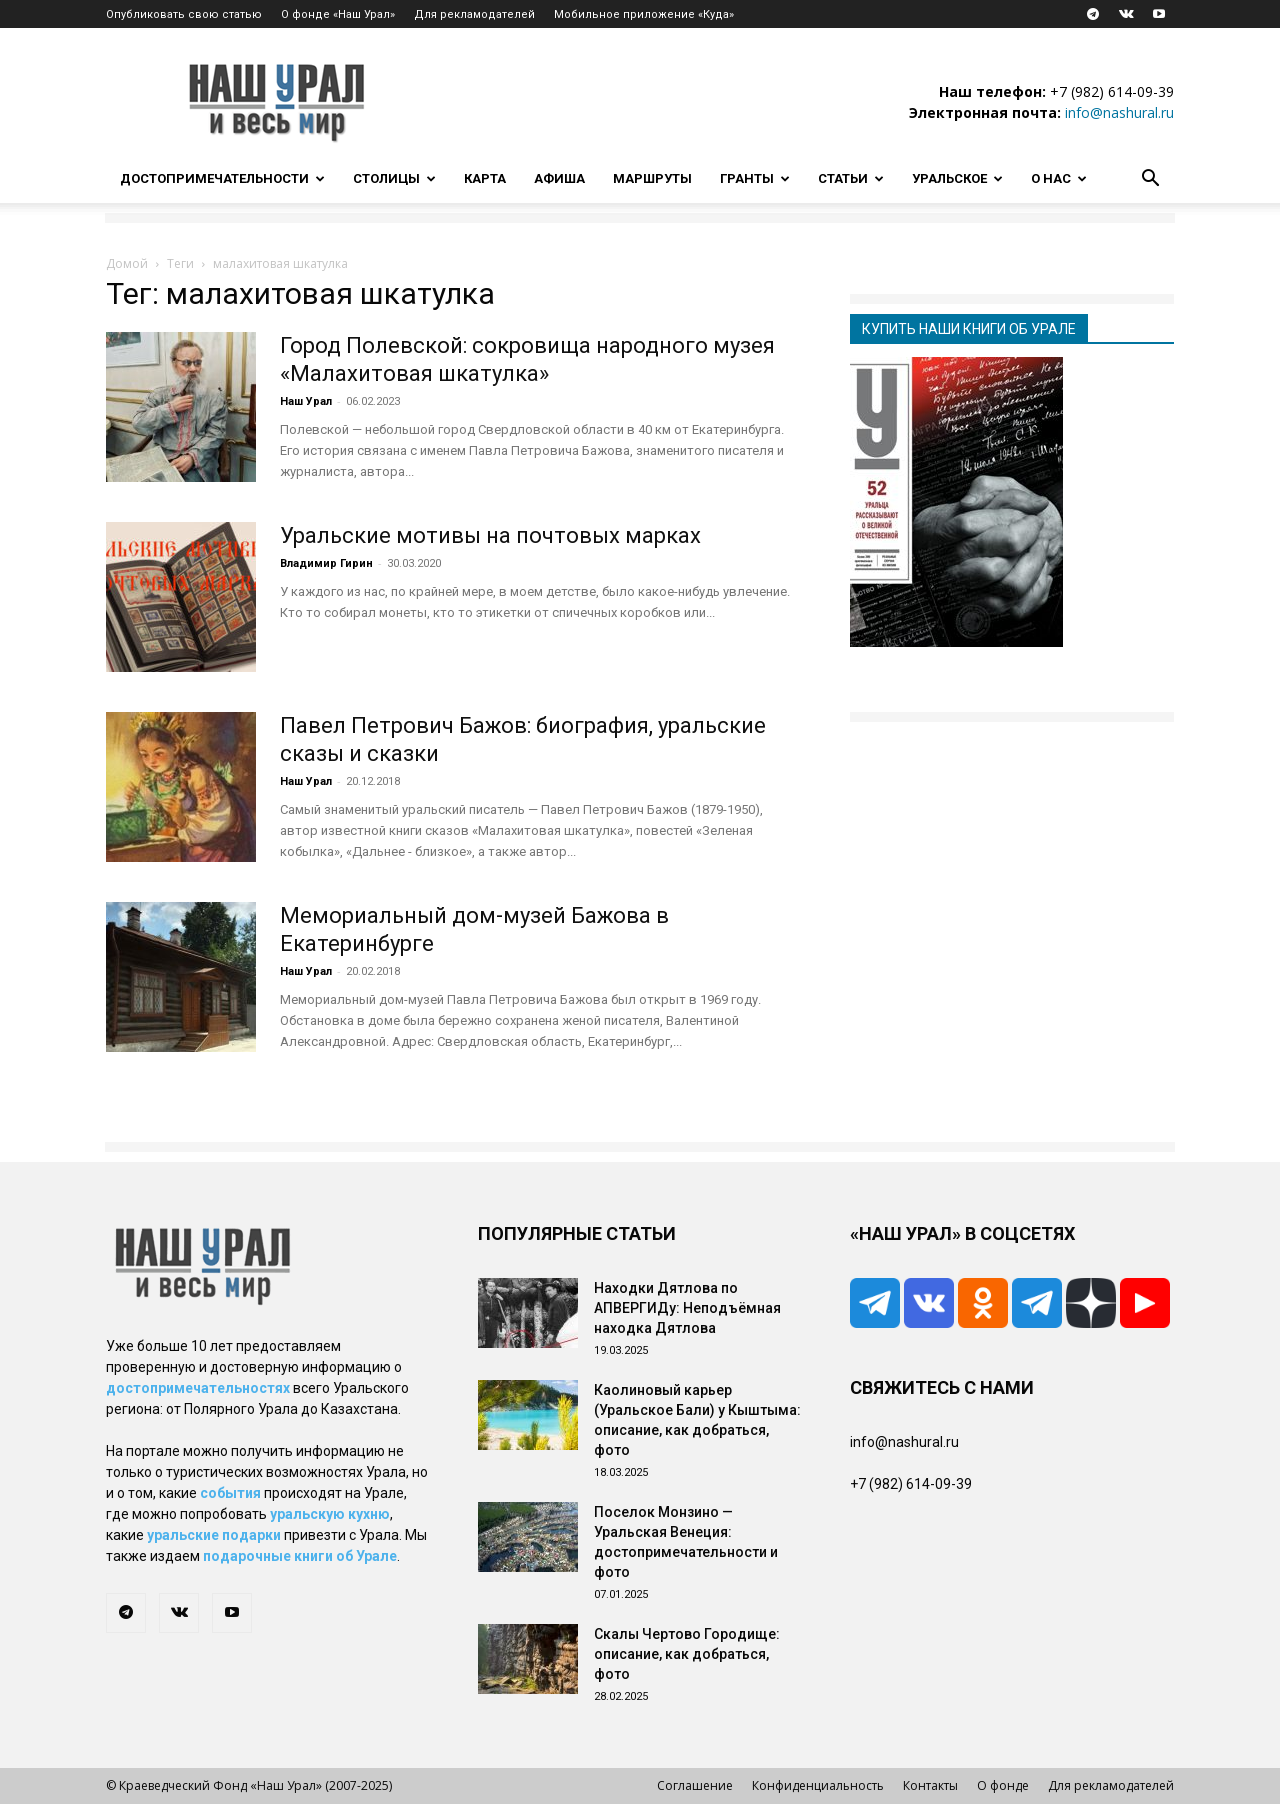 Image resolution: width=1280 pixels, height=1804 pixels. I want to click on подарочные книги об Урале, so click(300, 1556).